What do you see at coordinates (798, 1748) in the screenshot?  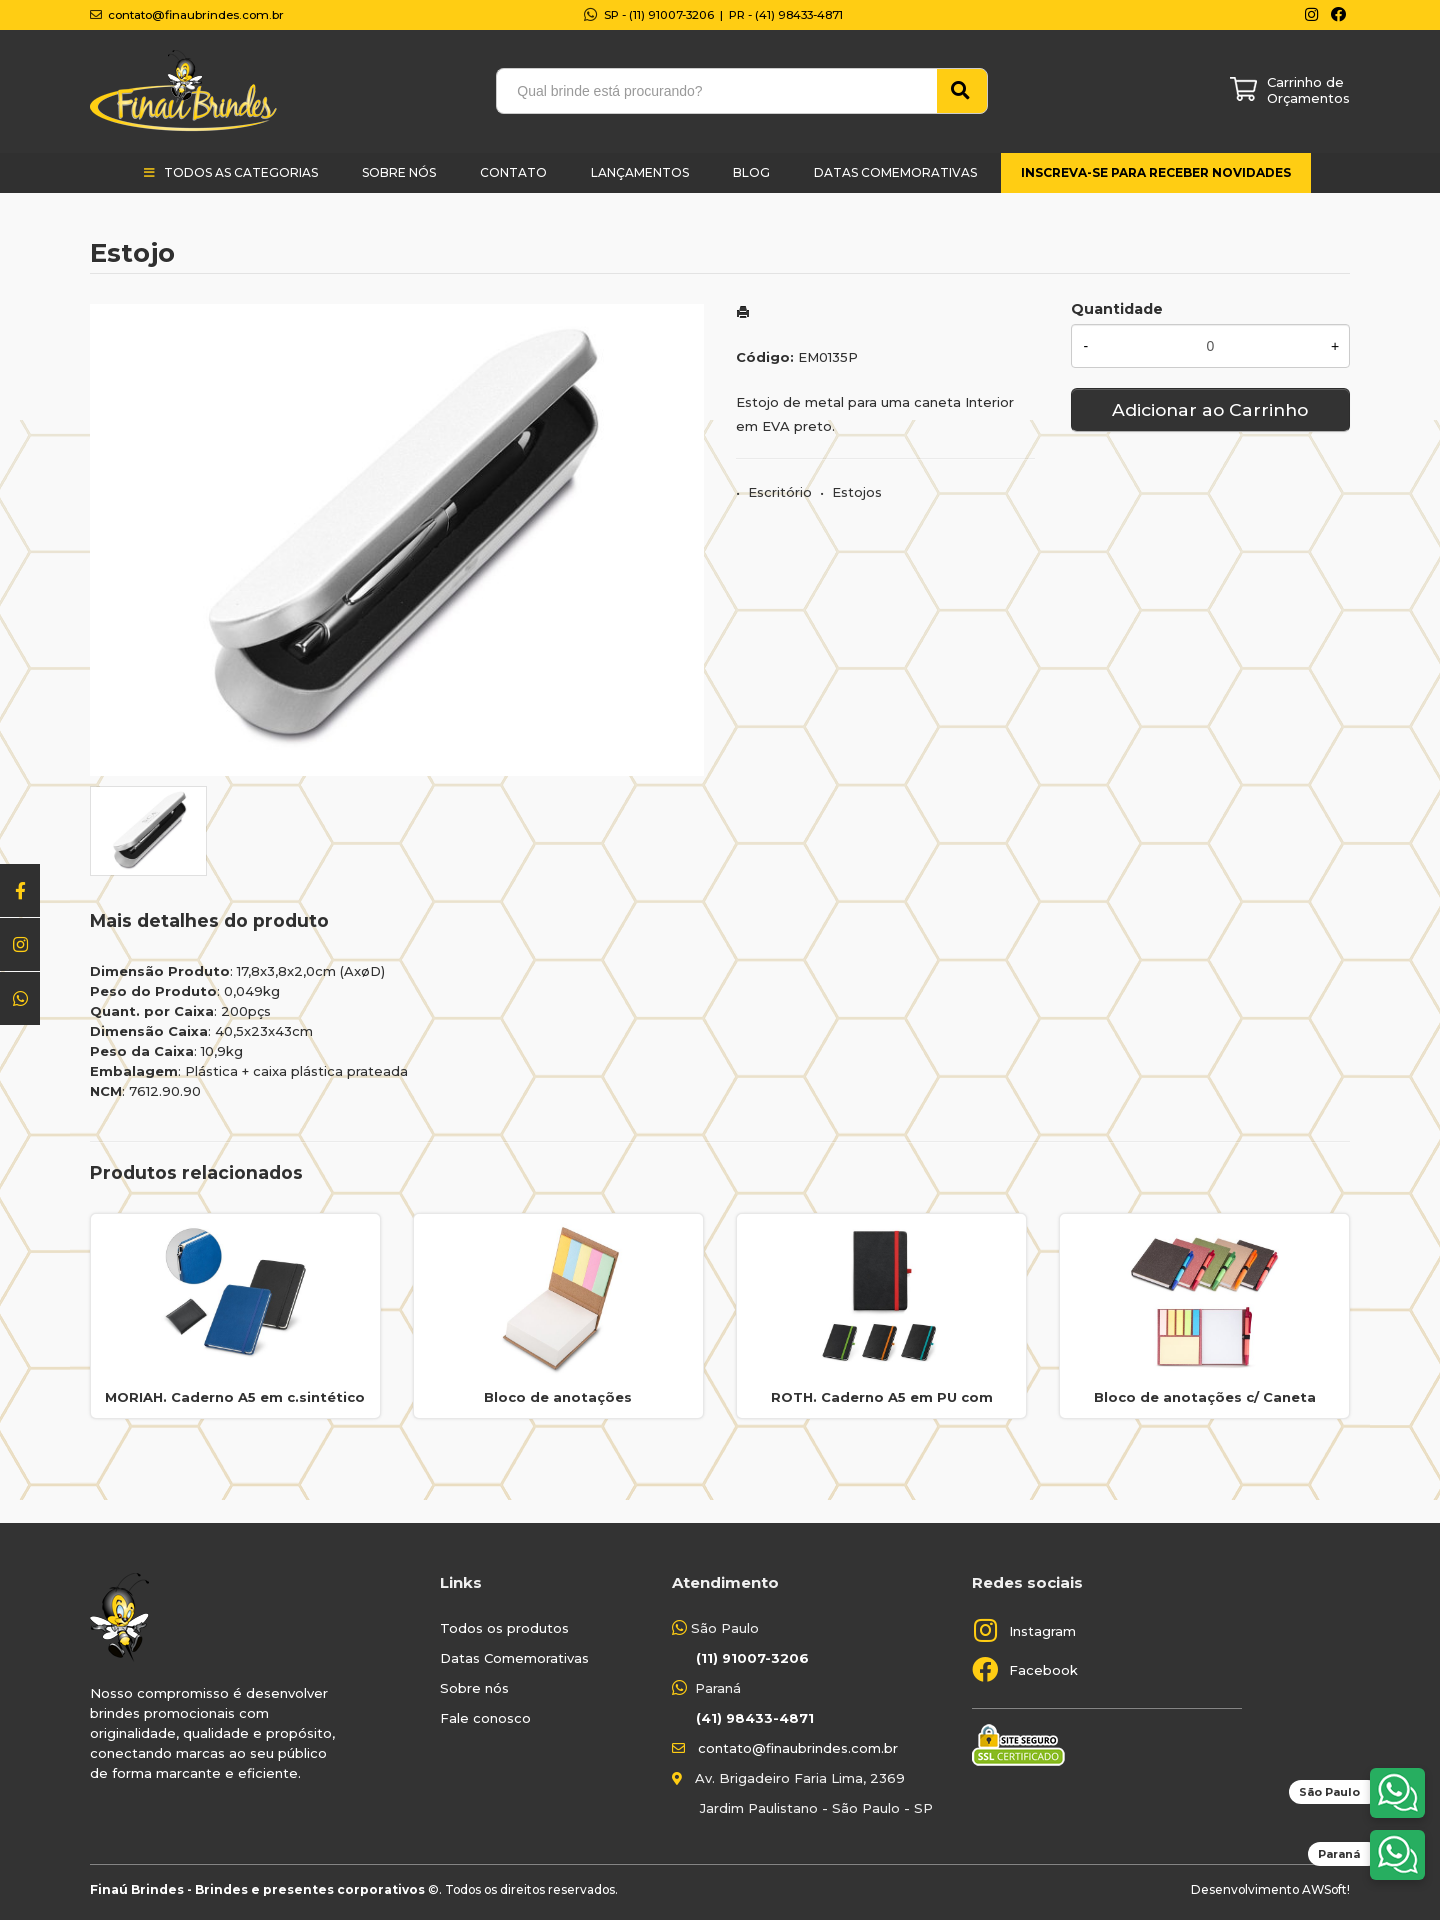 I see `contato@finaubrindes.com.br` at bounding box center [798, 1748].